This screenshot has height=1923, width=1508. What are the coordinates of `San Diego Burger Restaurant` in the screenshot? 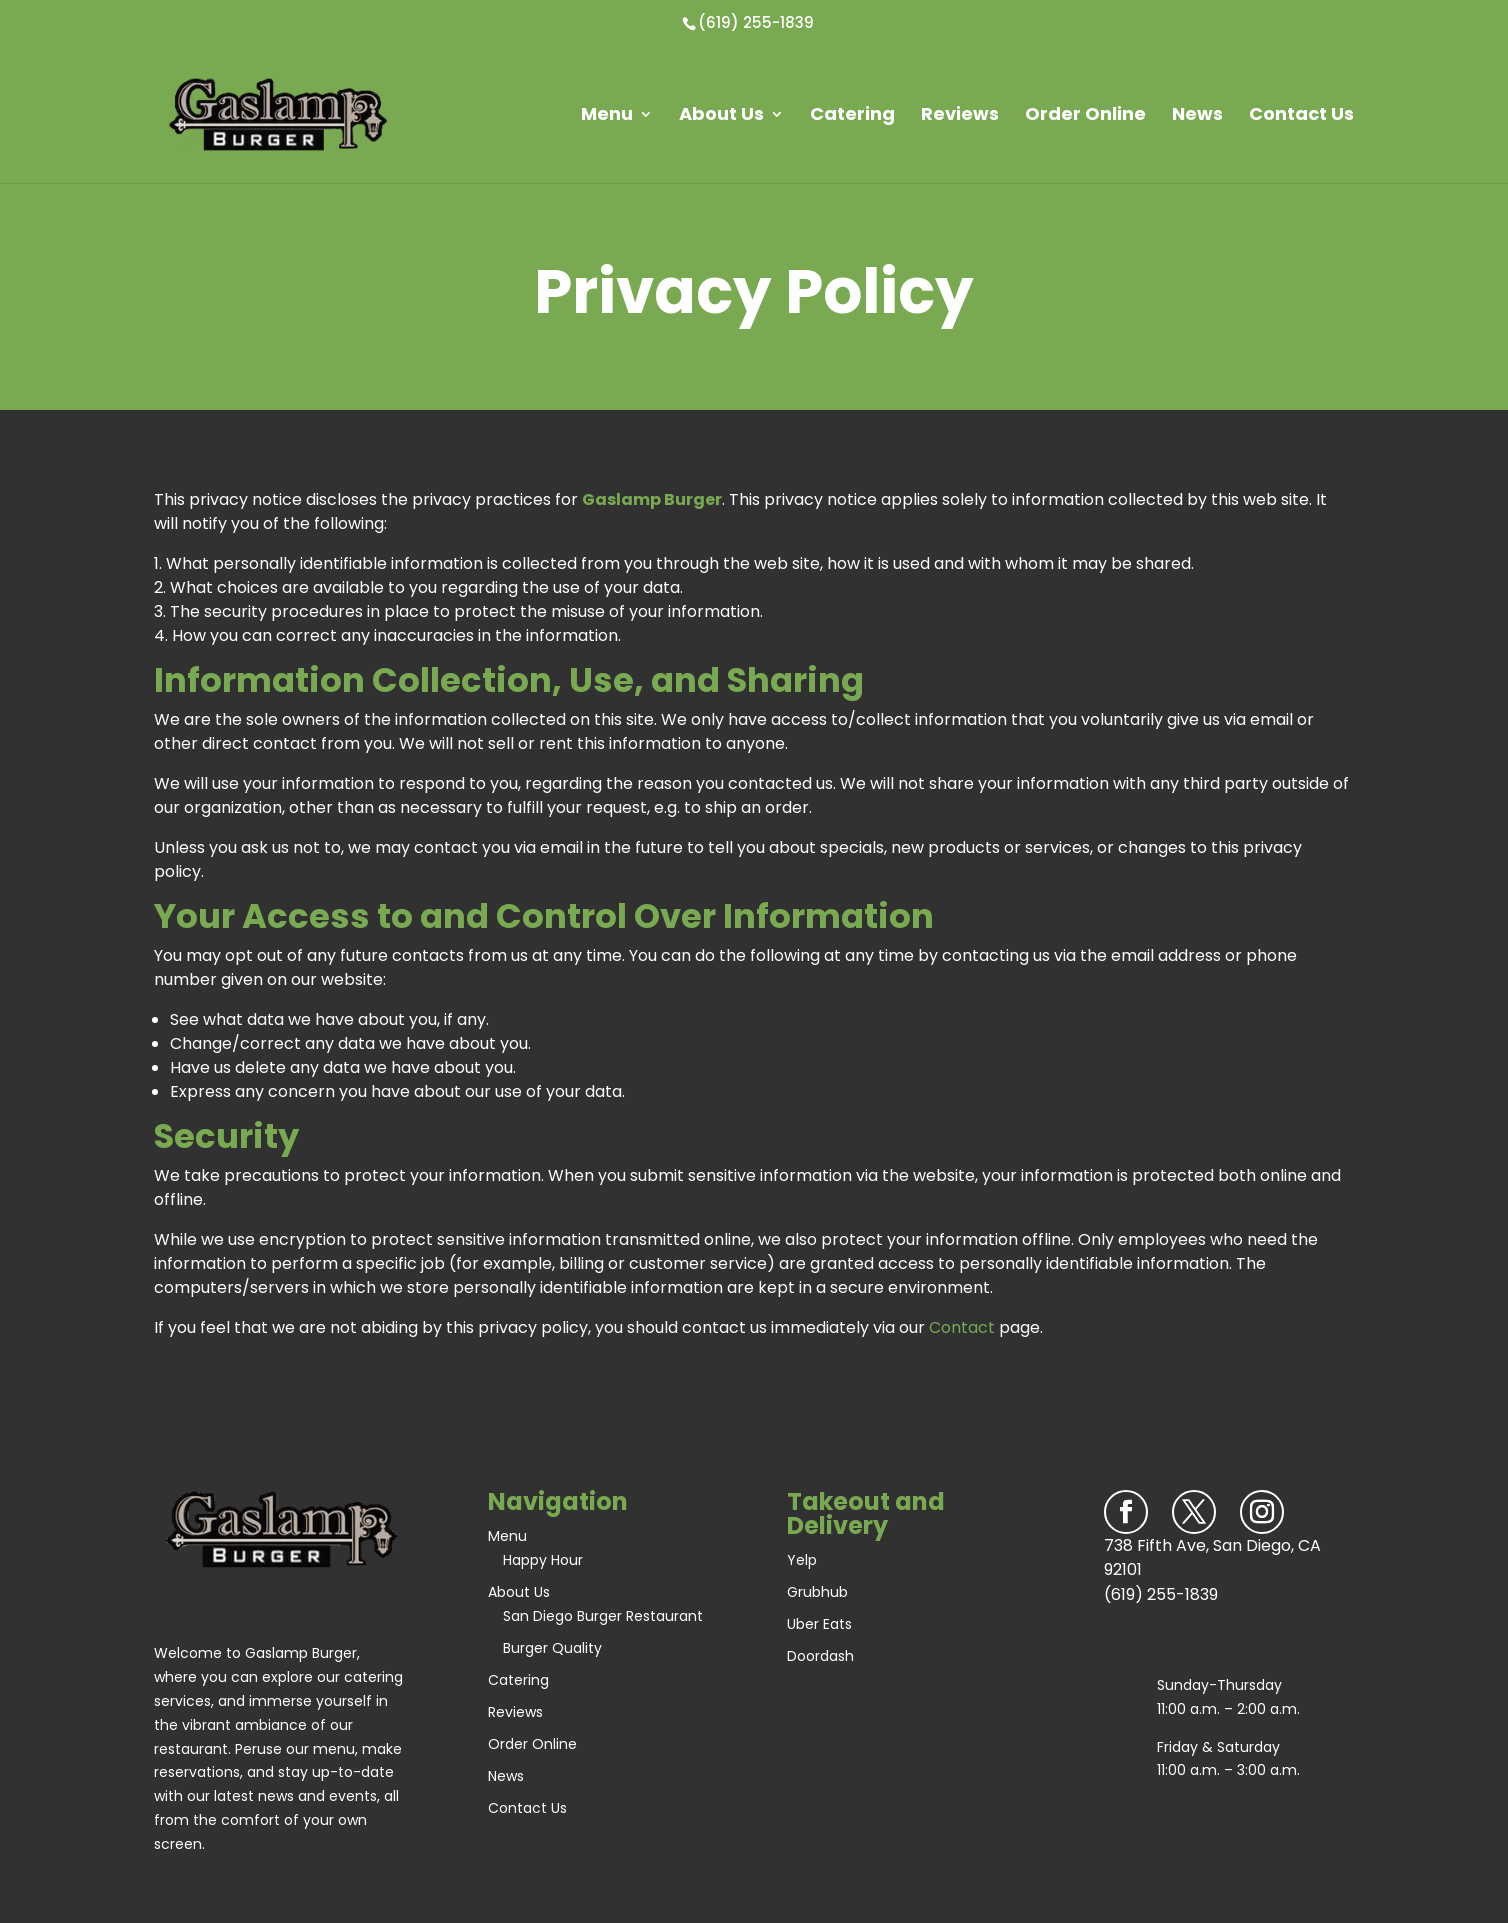 It's located at (603, 1616).